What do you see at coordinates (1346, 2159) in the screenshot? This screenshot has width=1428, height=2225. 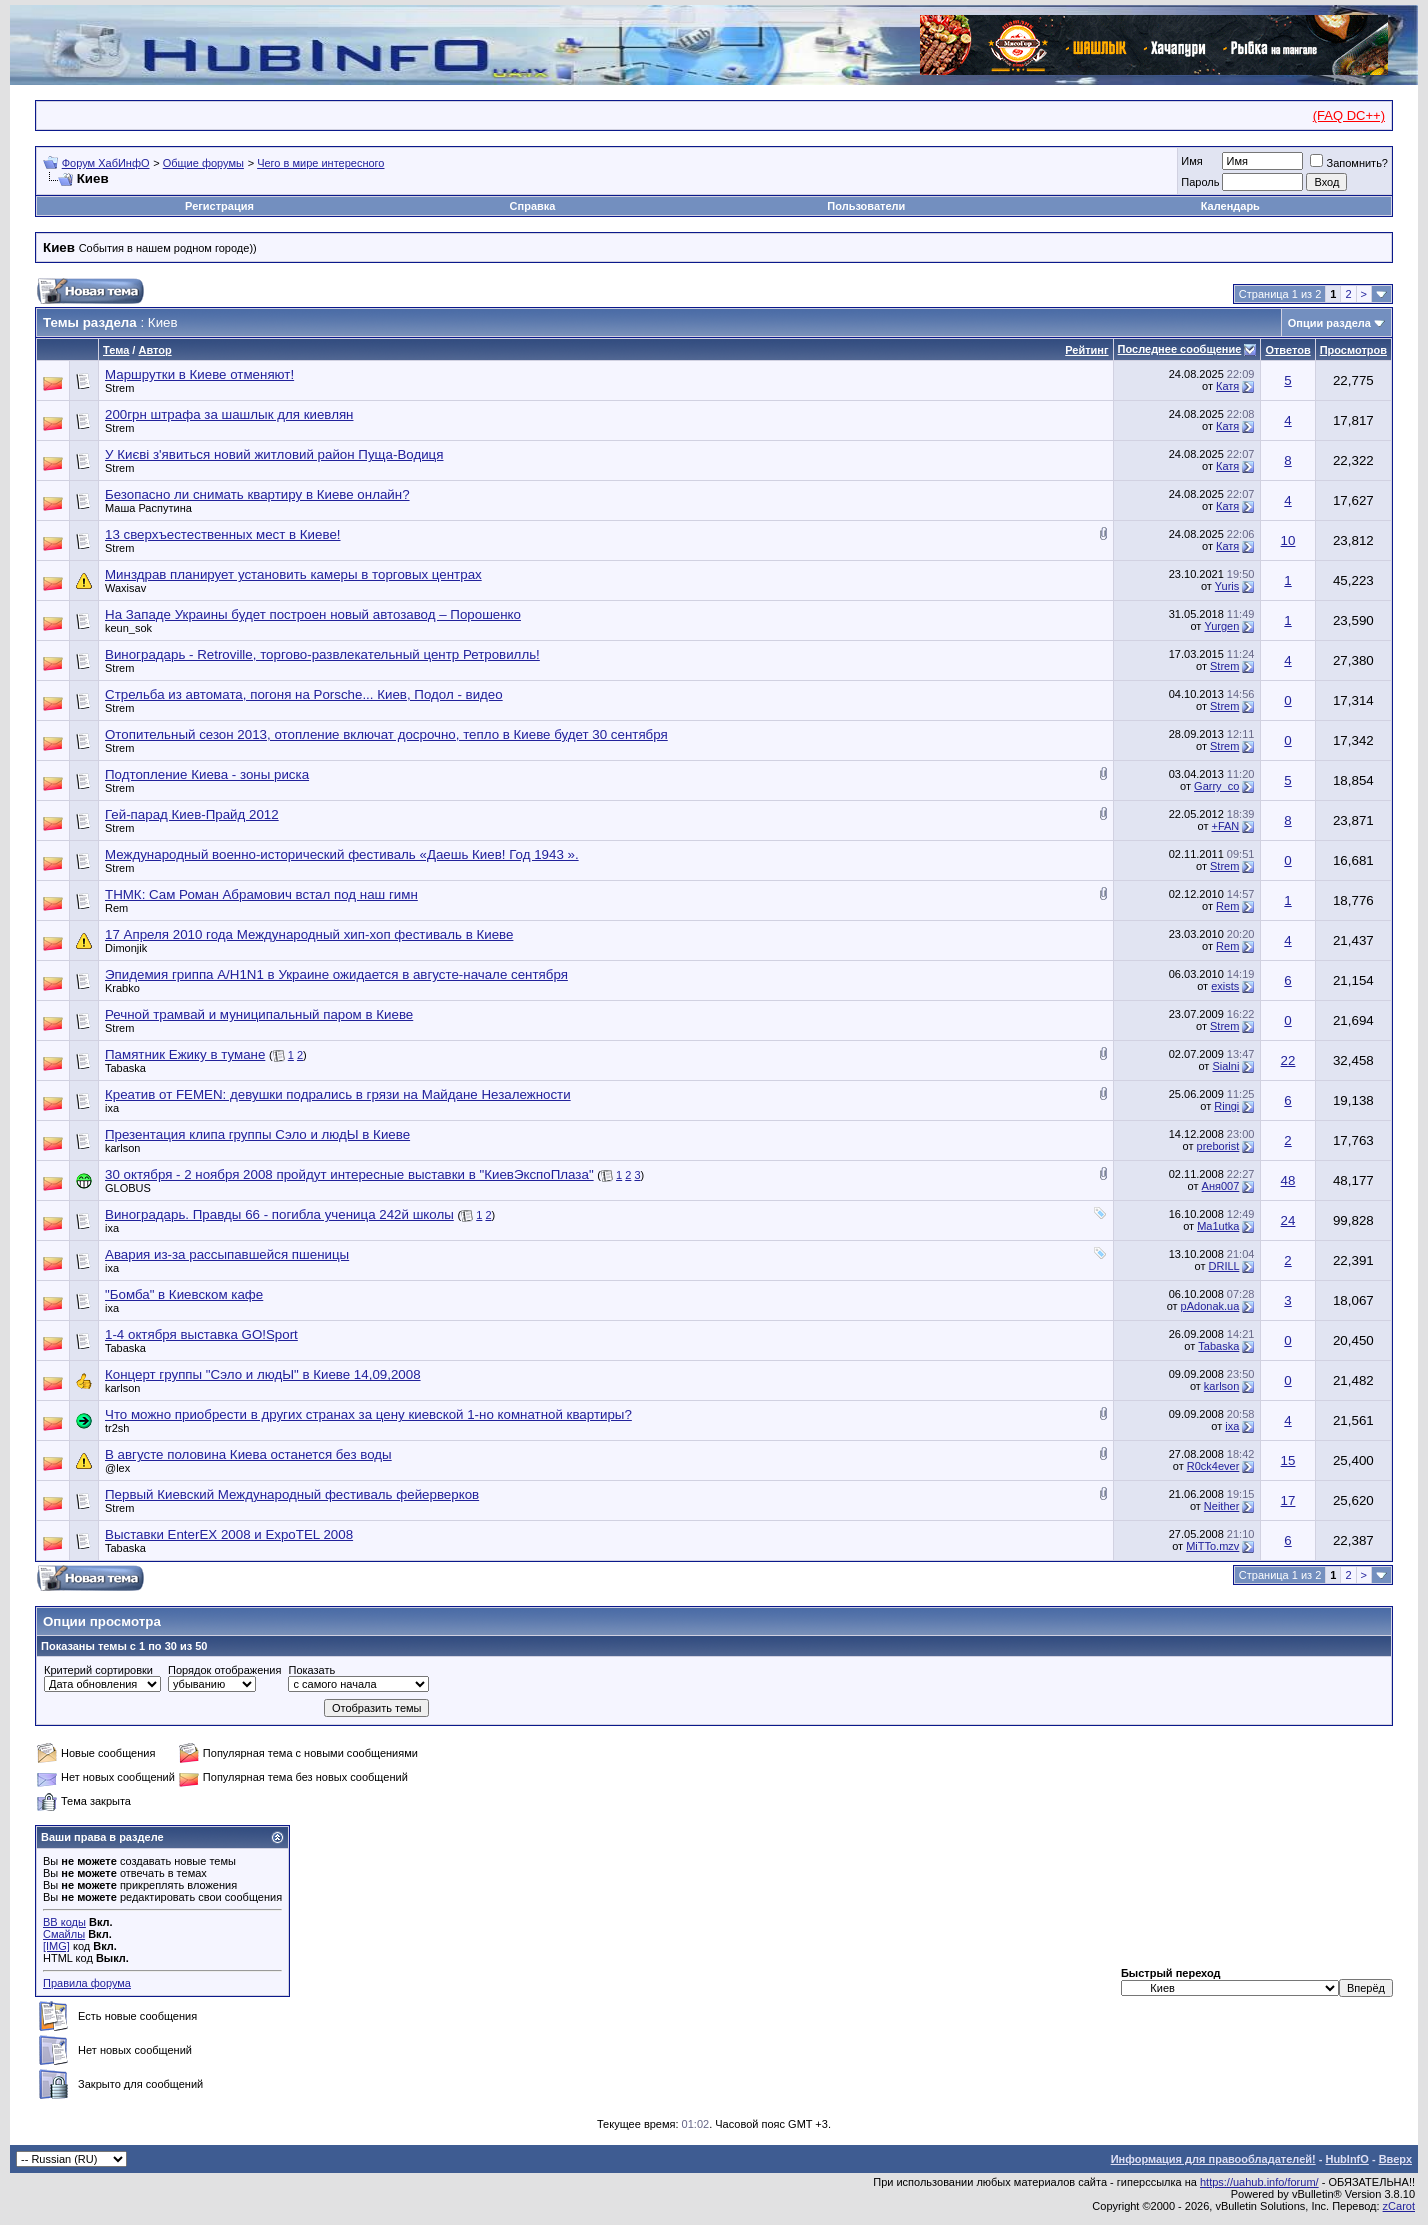 I see `HubInfO` at bounding box center [1346, 2159].